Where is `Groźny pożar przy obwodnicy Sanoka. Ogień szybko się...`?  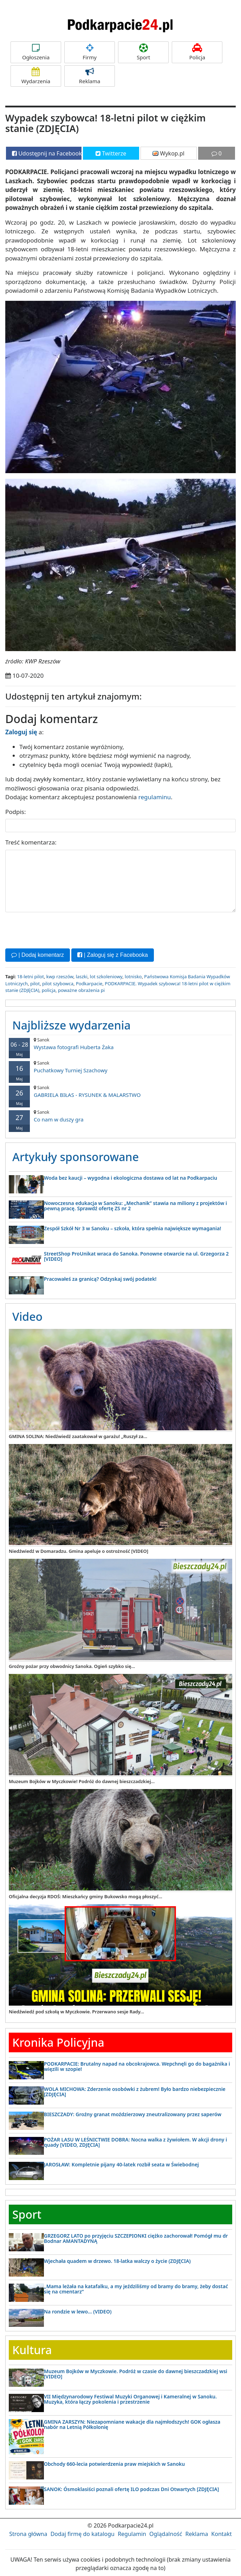 Groźny pożar przy obwodnicy Sanoka. Ogień szybko się... is located at coordinates (72, 1666).